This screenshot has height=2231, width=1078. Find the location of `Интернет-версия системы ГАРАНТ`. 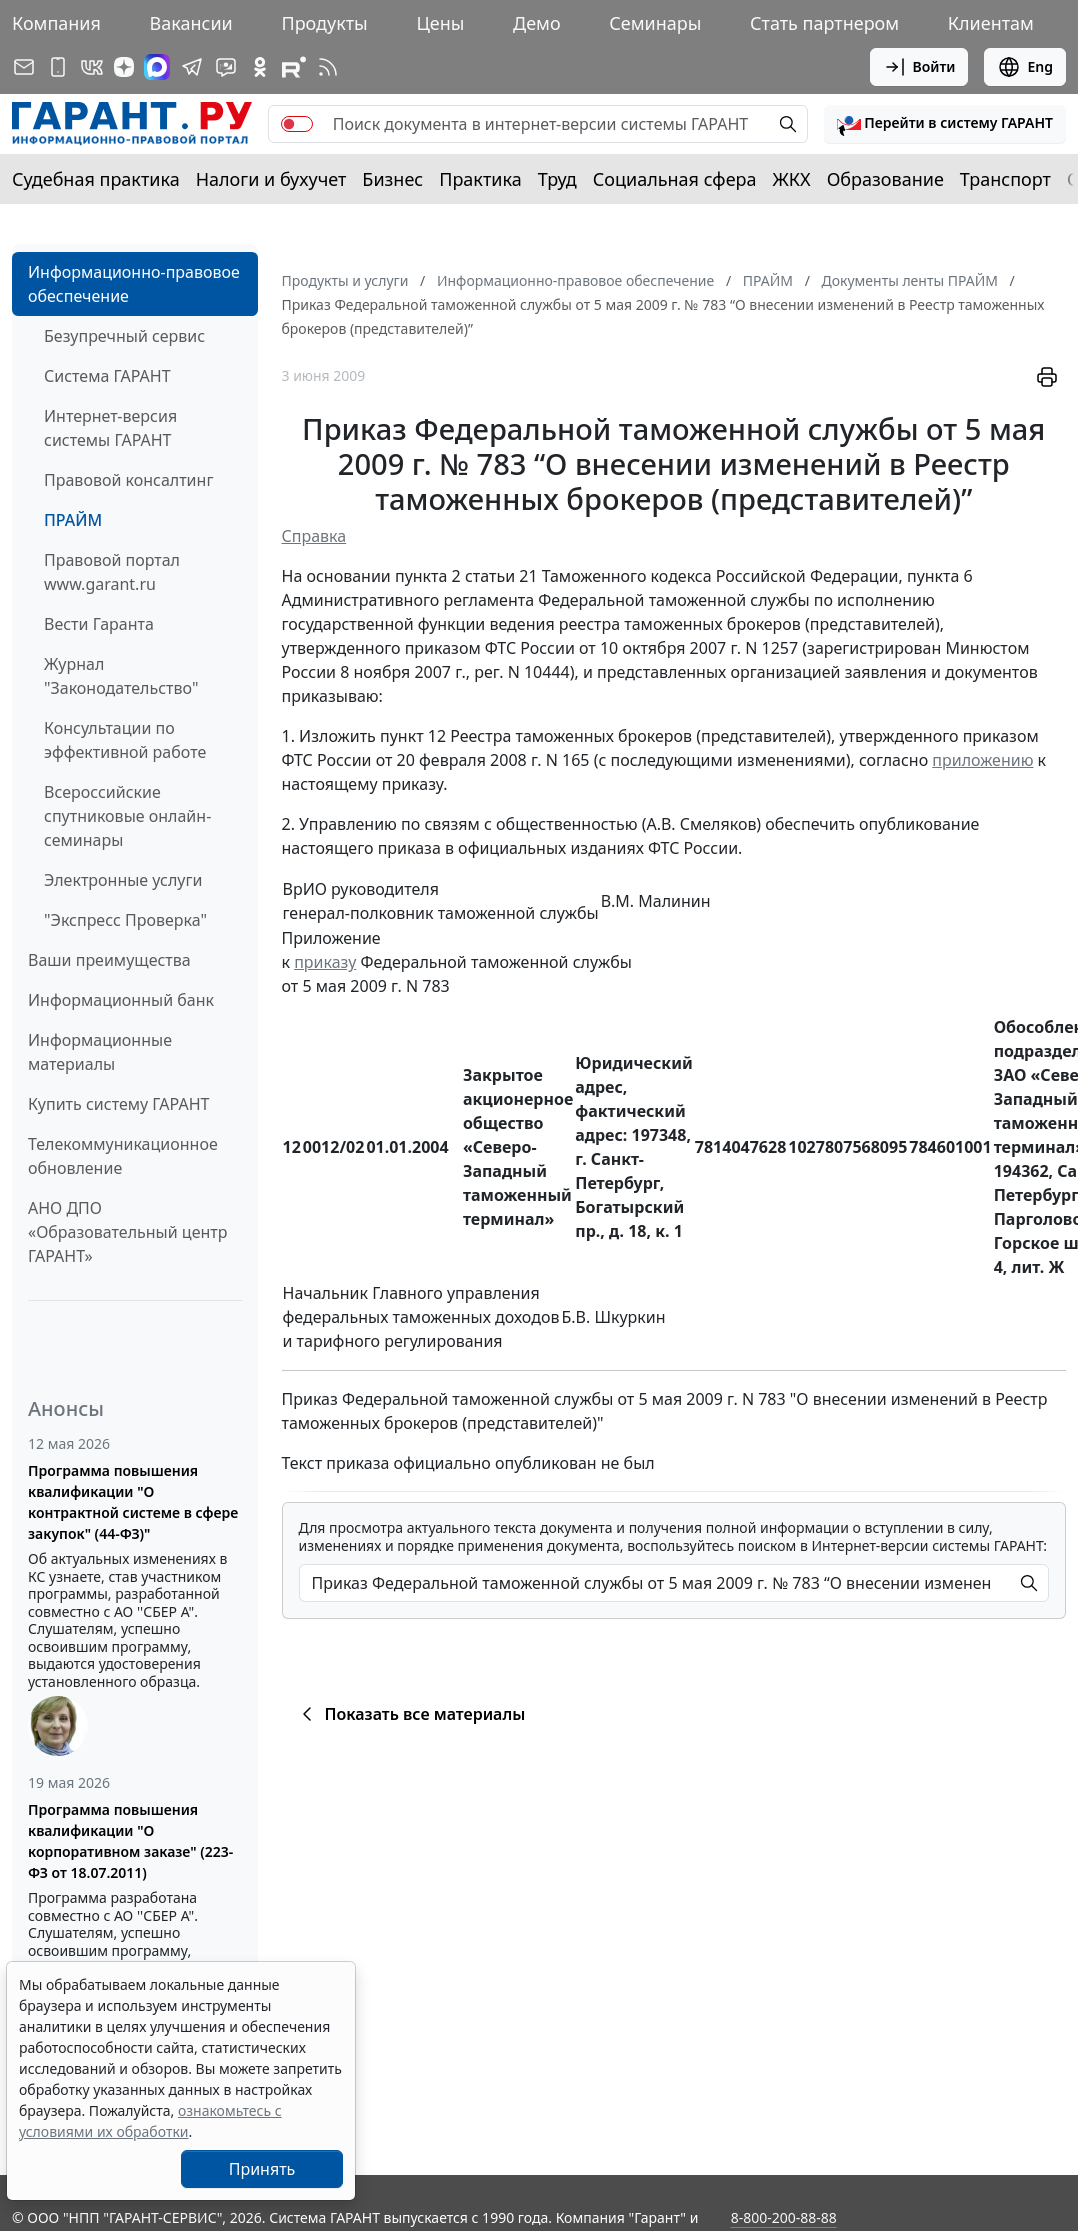

Интернет-версия системы ГАРАНТ is located at coordinates (110, 428).